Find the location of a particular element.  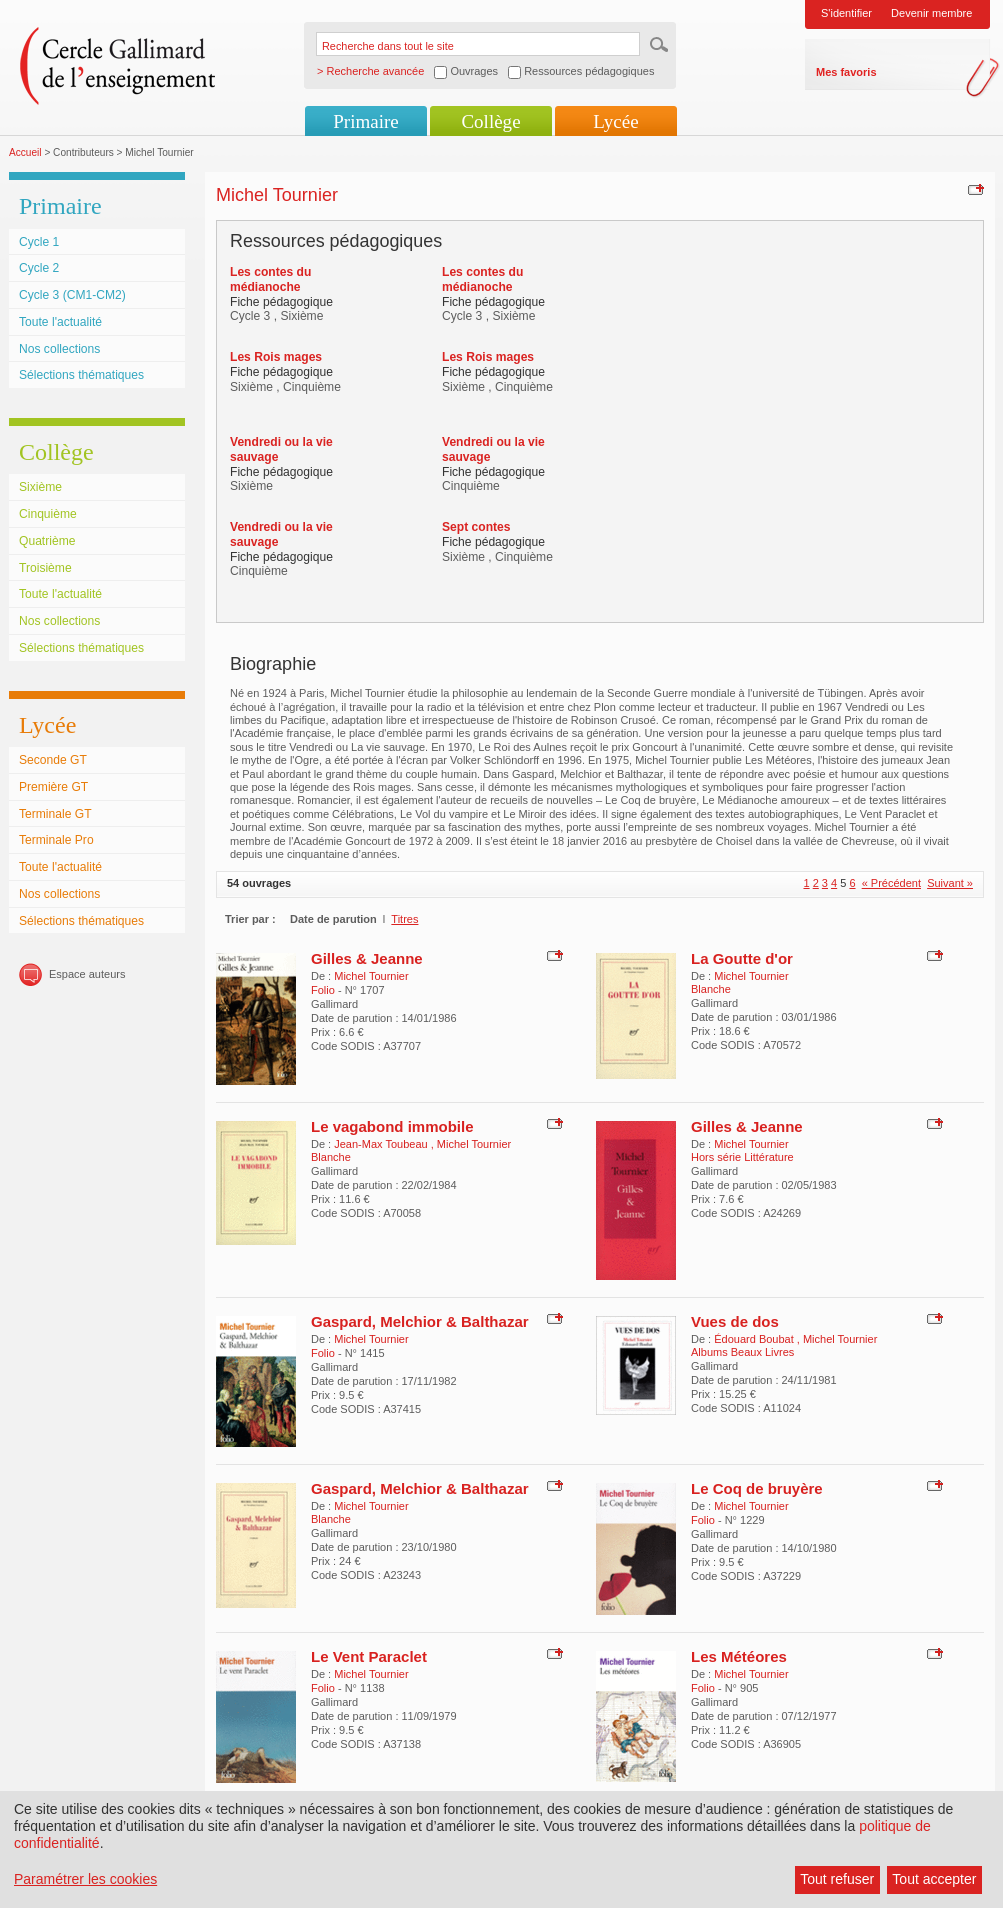

Le vagabond immobile is located at coordinates (392, 1126).